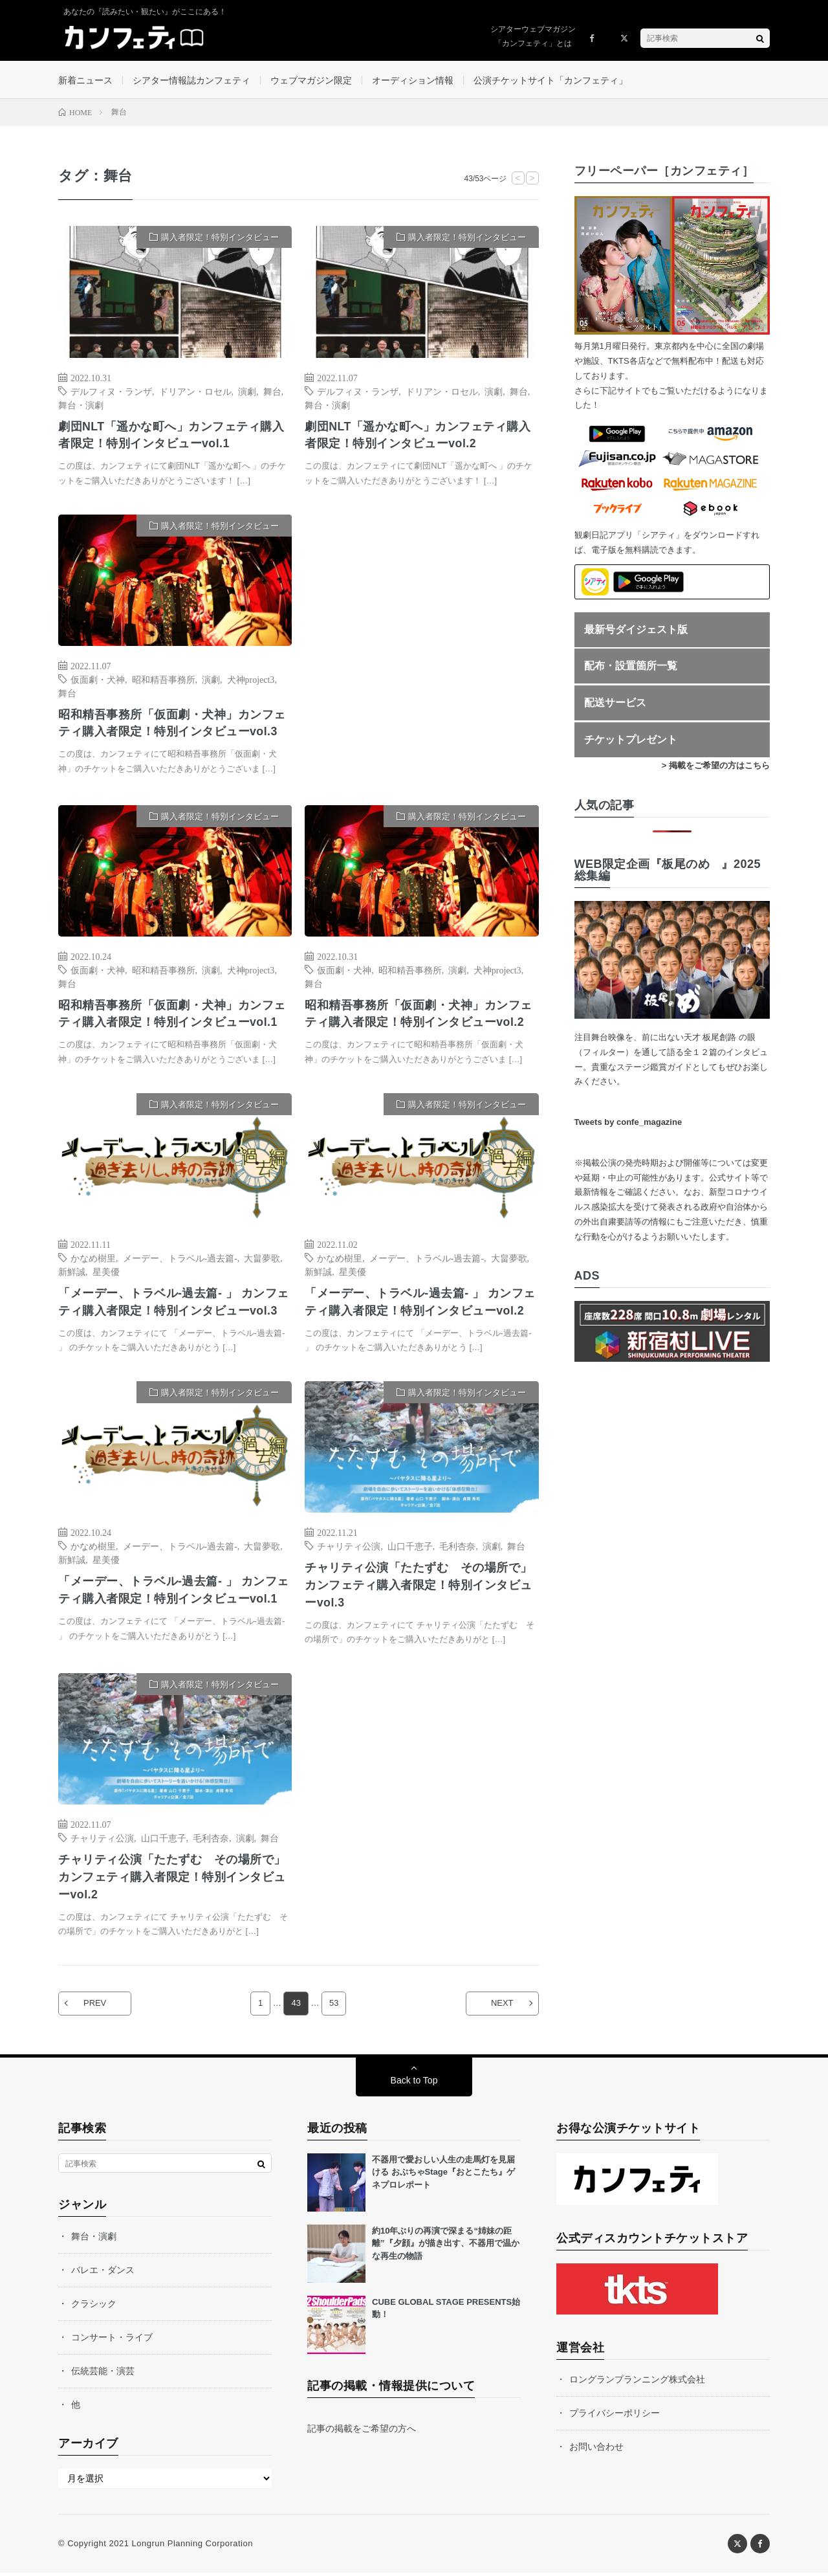  Describe the element at coordinates (81, 405) in the screenshot. I see `舞台・演劇` at that location.